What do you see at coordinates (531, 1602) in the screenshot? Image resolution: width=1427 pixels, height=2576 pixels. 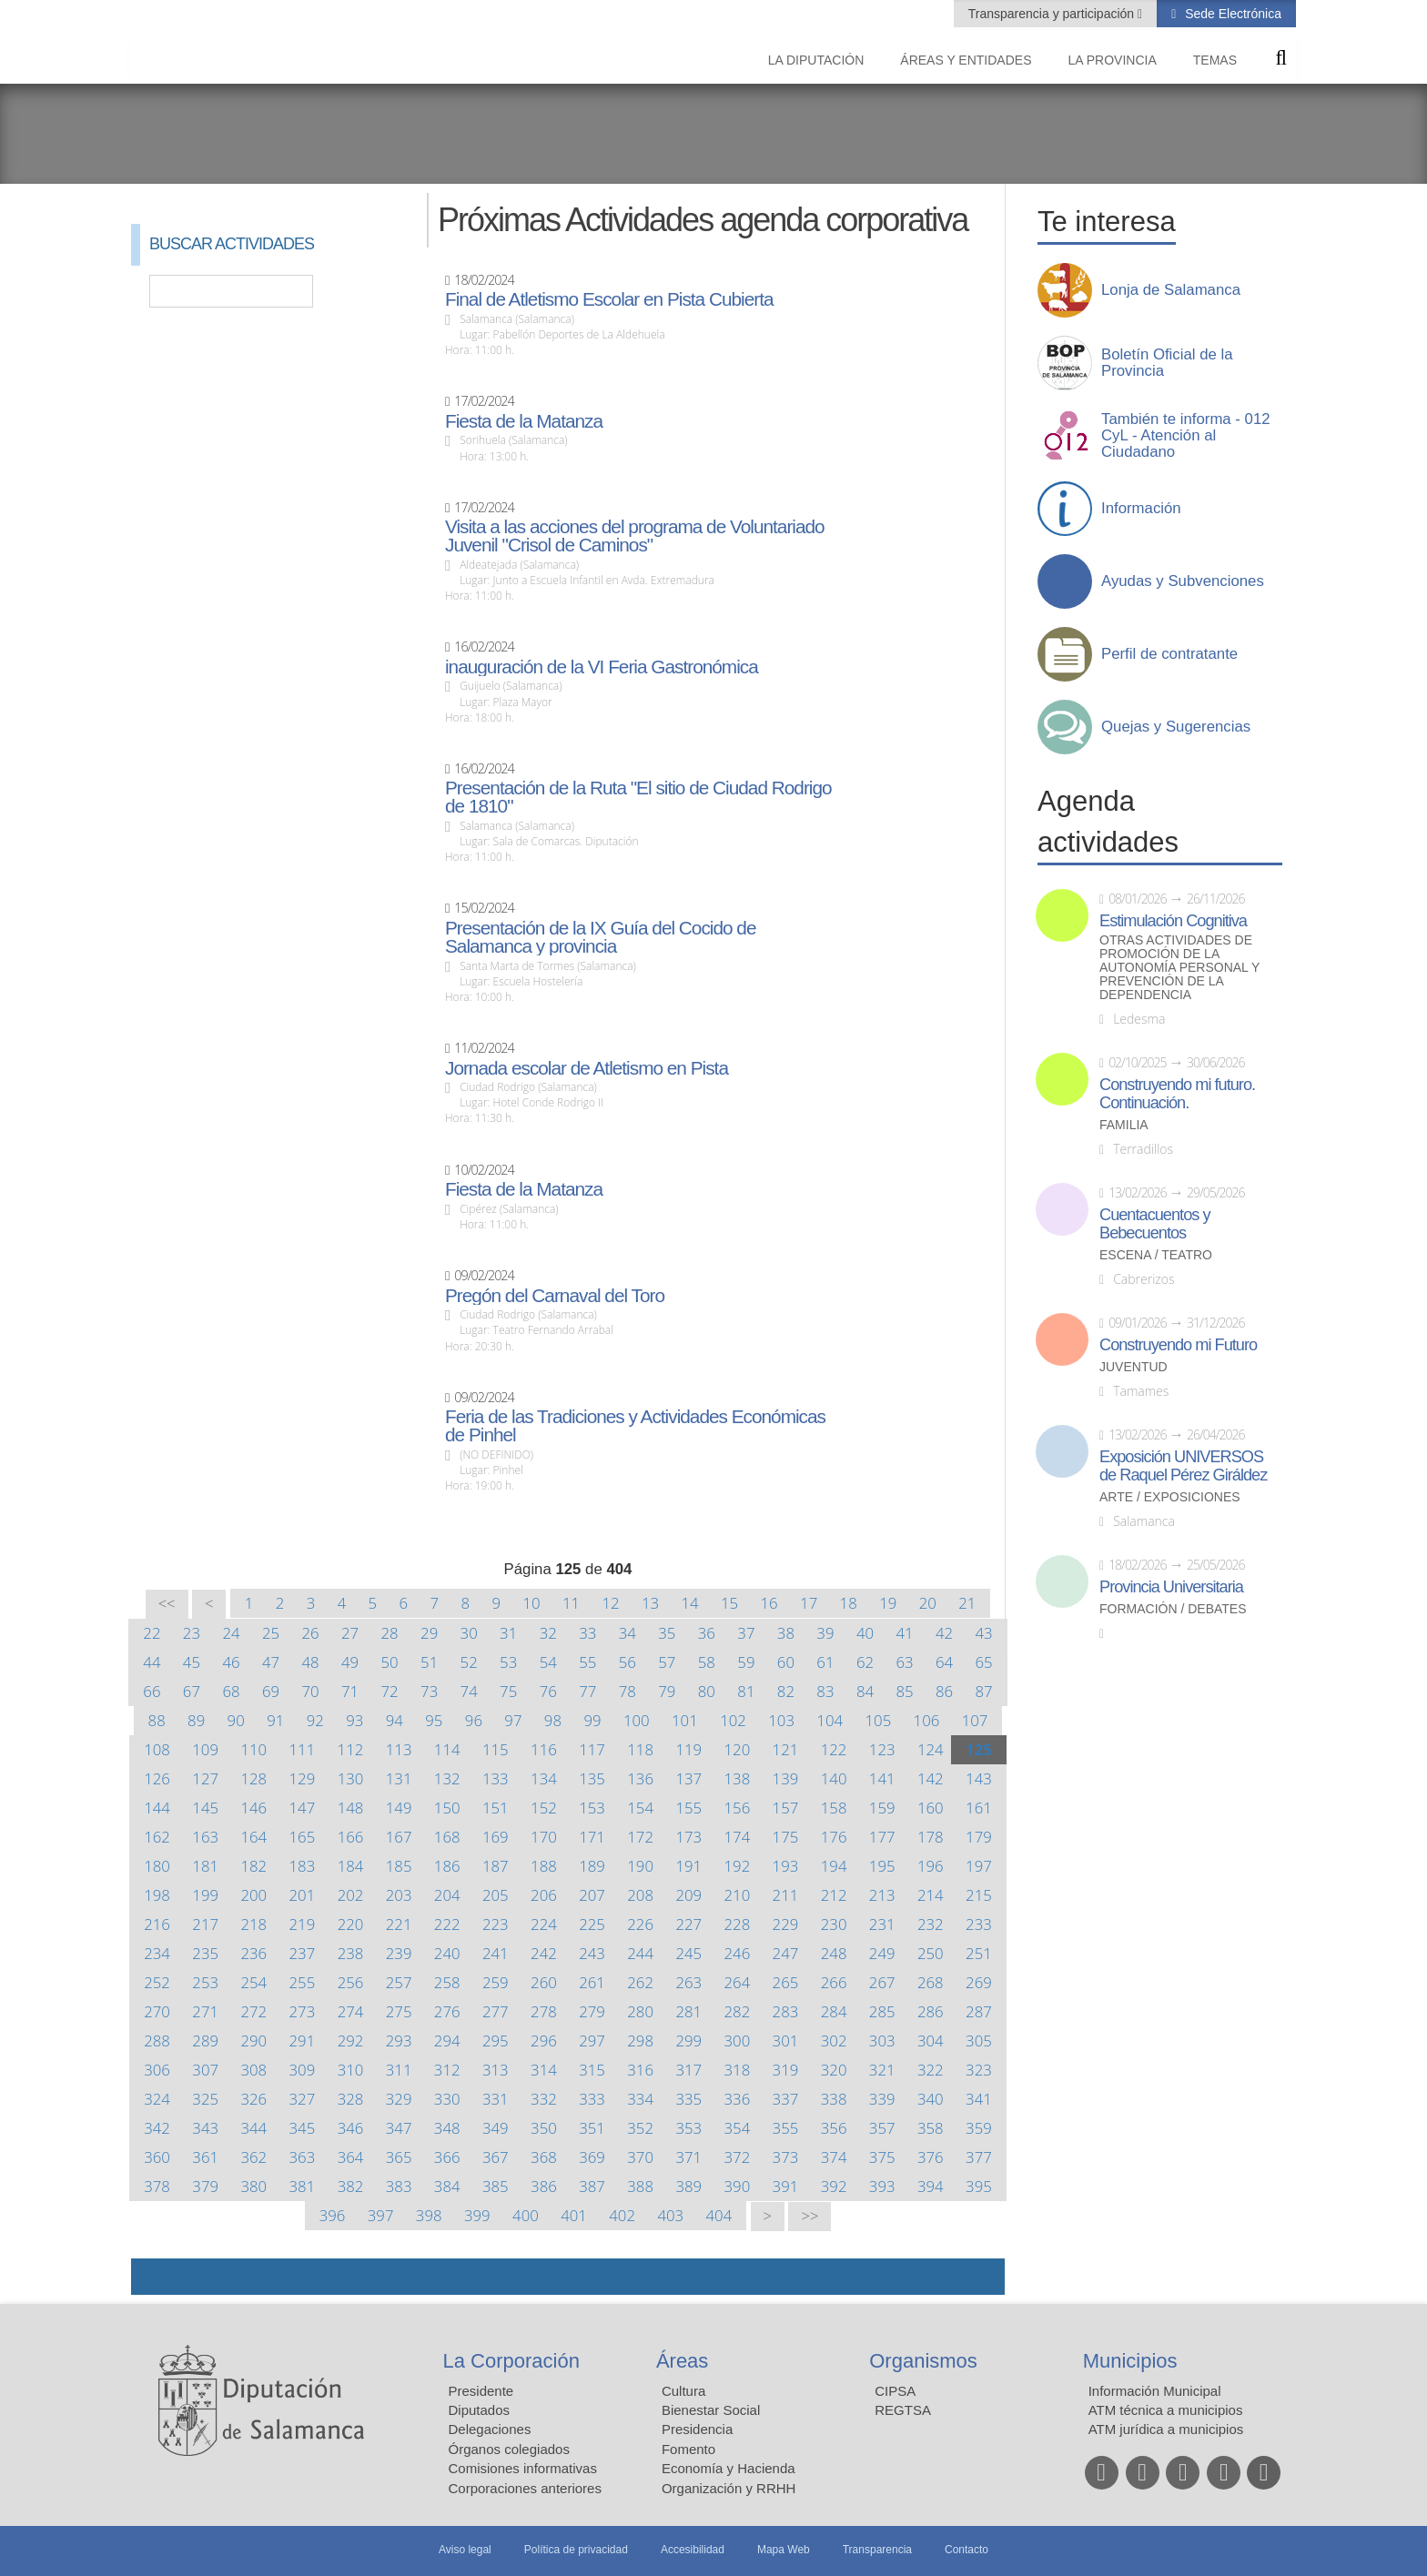 I see `10` at bounding box center [531, 1602].